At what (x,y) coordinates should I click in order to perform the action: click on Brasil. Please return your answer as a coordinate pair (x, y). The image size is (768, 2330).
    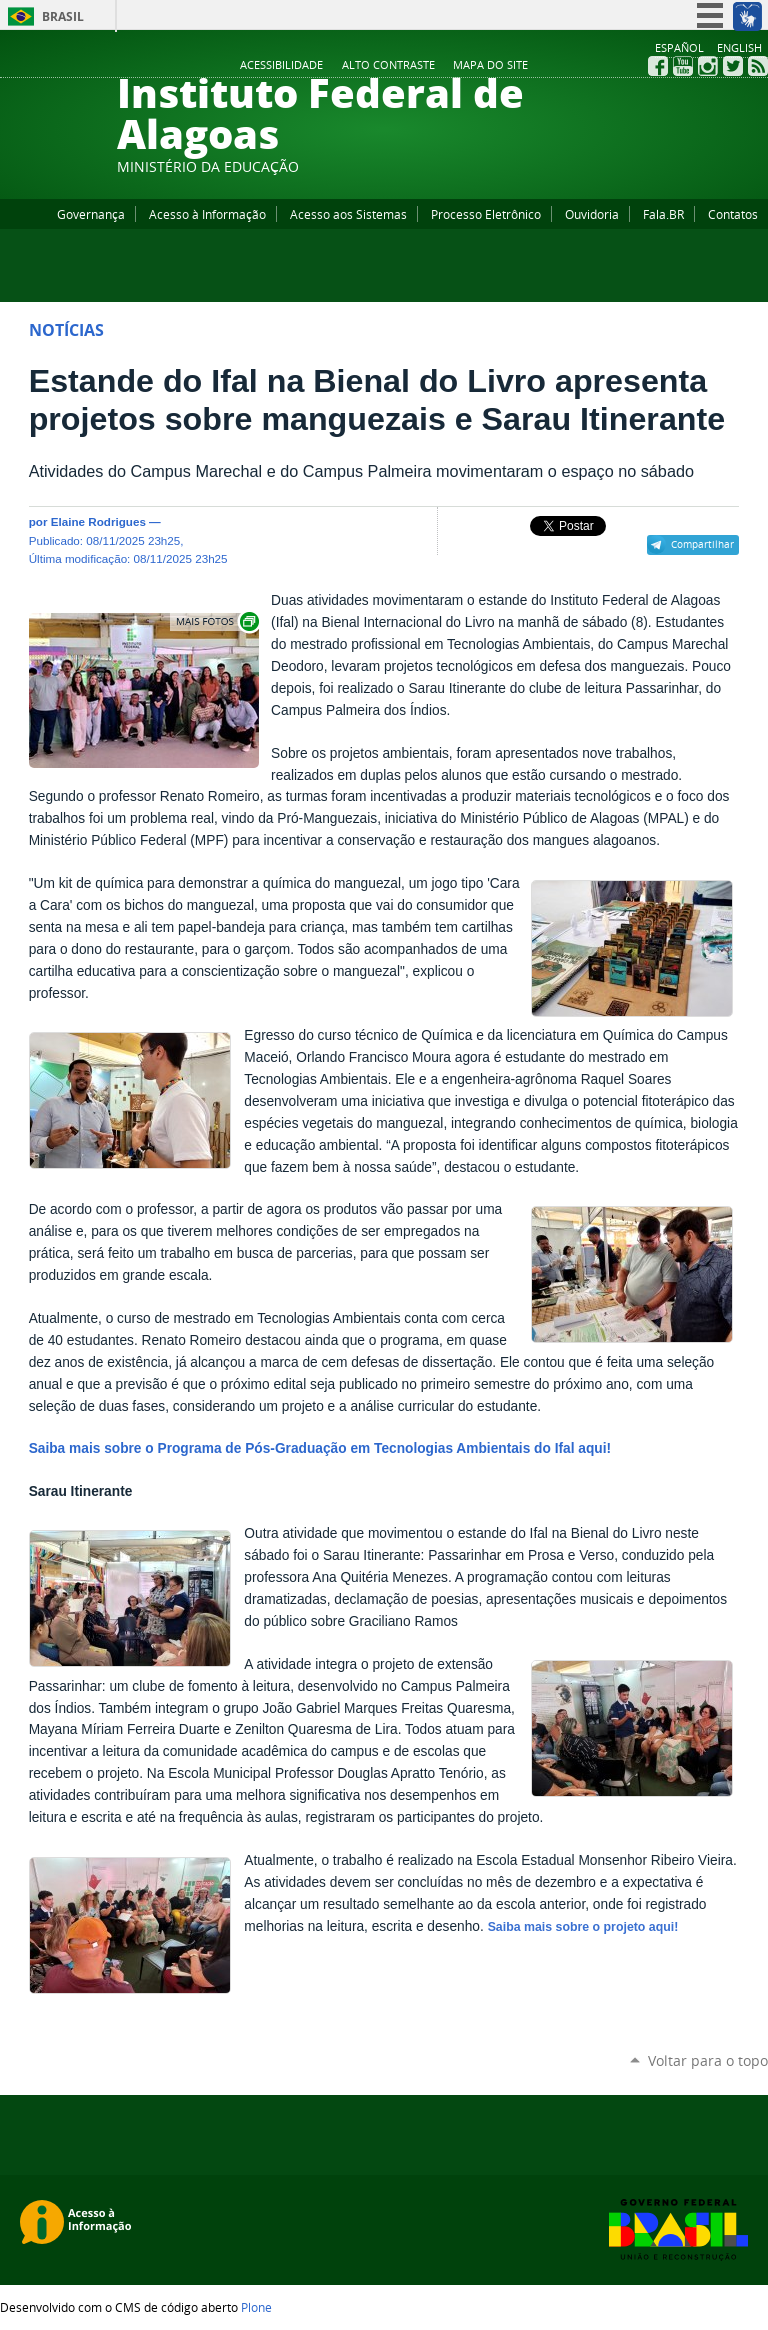
    Looking at the image, I should click on (63, 16).